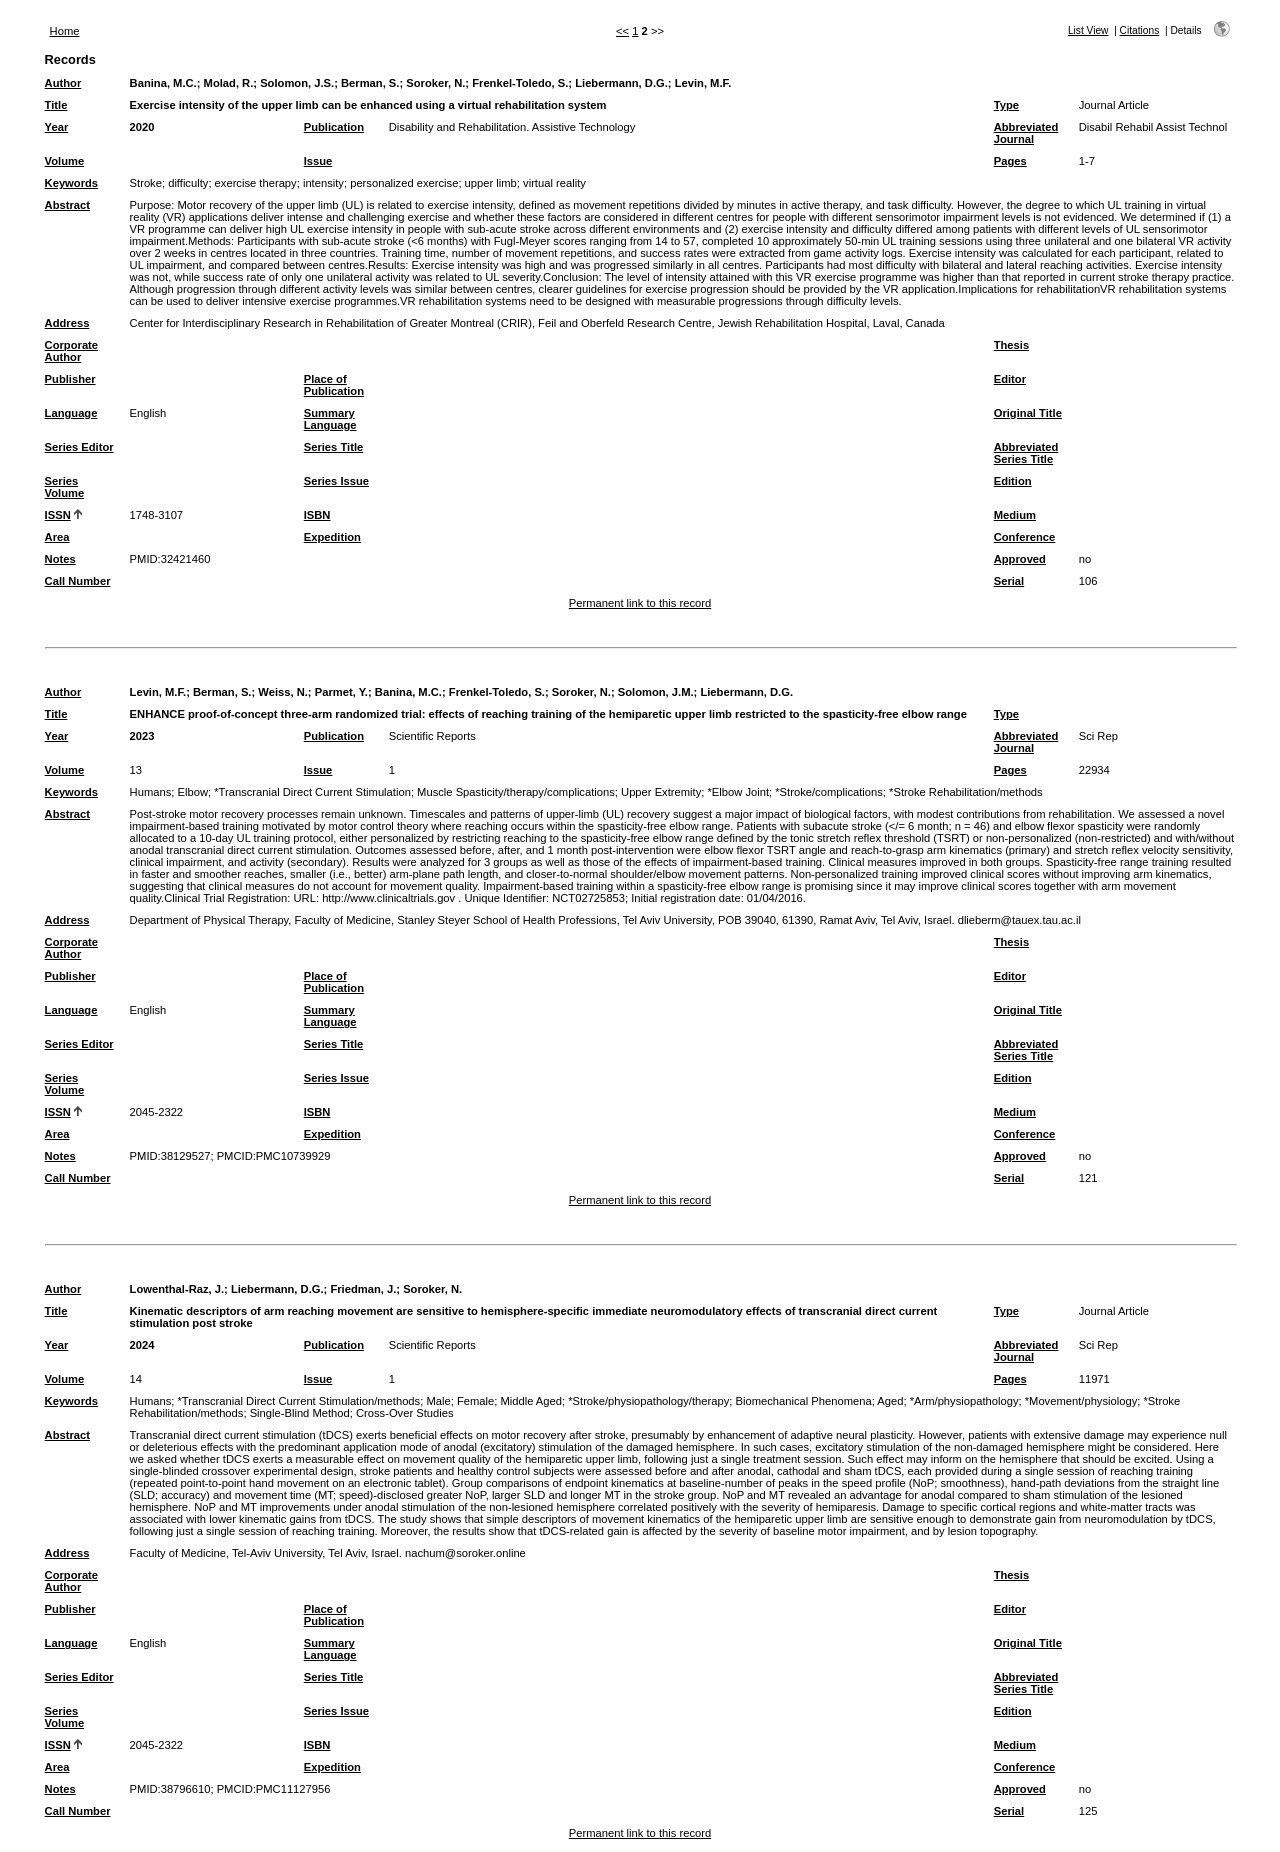 This screenshot has width=1280, height=1852. Describe the element at coordinates (1010, 379) in the screenshot. I see `Editor` at that location.